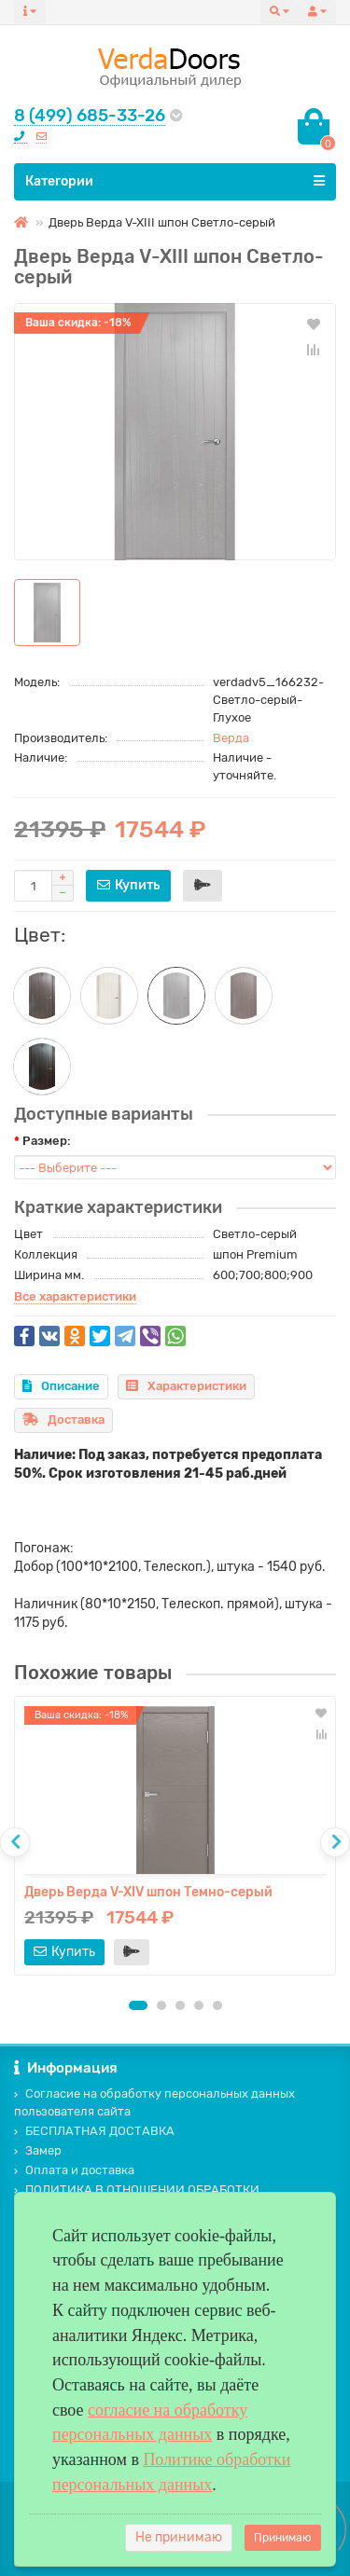  I want to click on Доставка, so click(63, 1419).